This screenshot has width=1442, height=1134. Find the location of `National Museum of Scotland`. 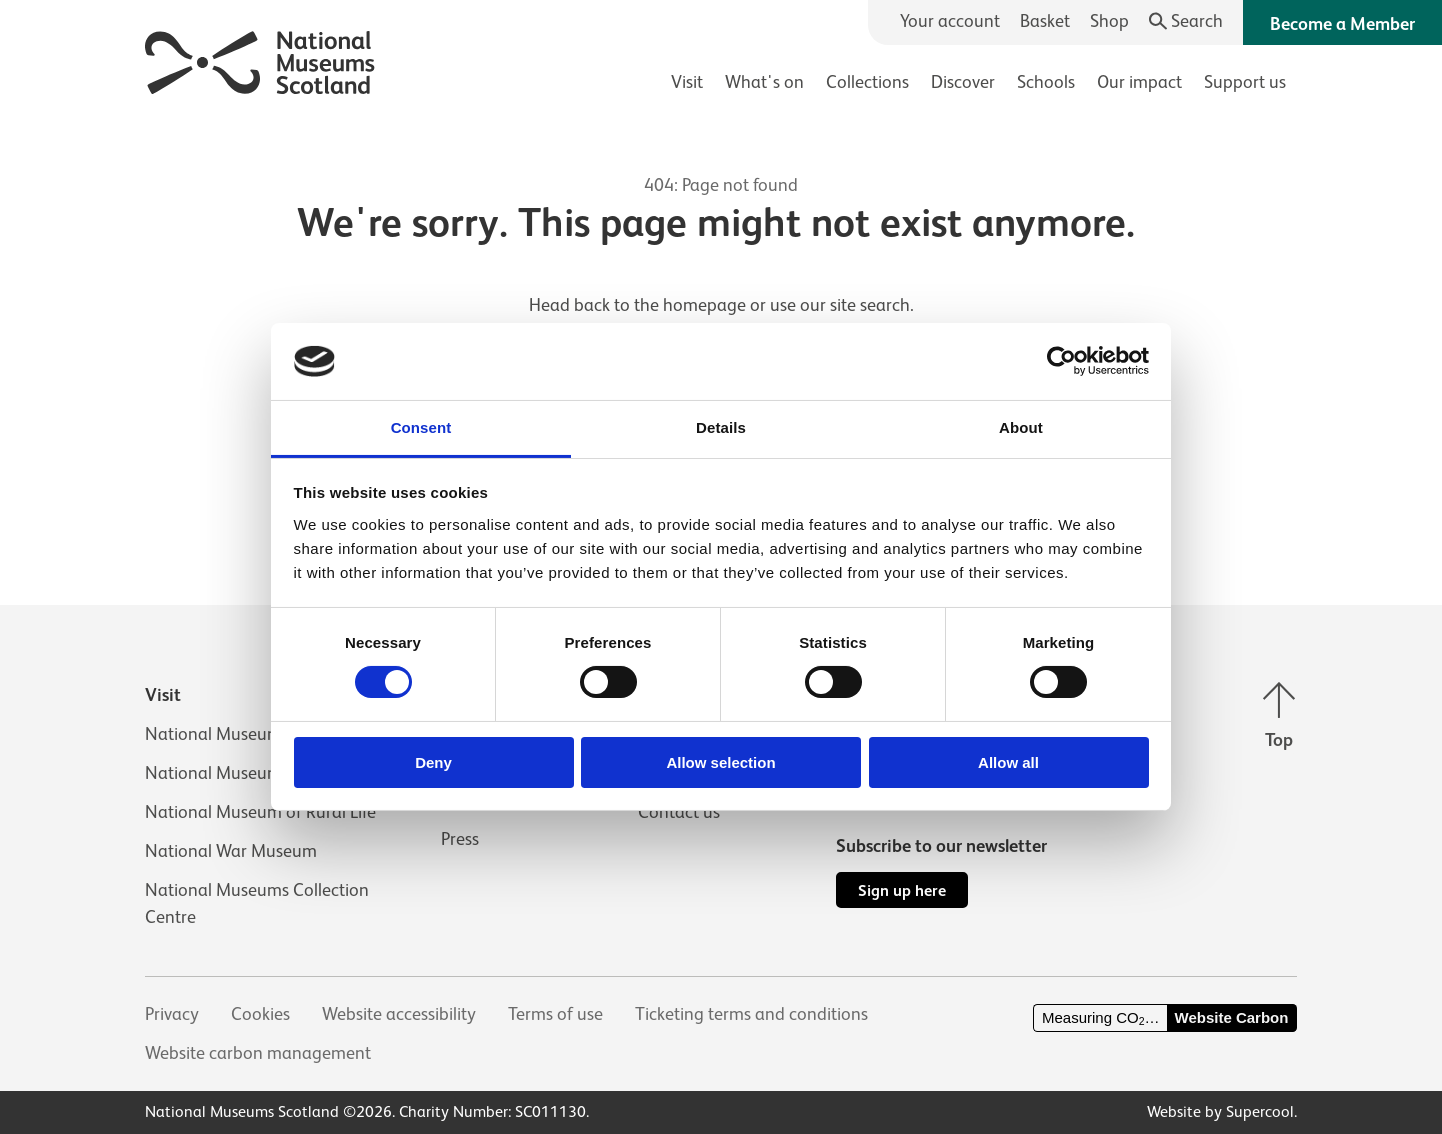

National Museum of Scotland is located at coordinates (259, 734).